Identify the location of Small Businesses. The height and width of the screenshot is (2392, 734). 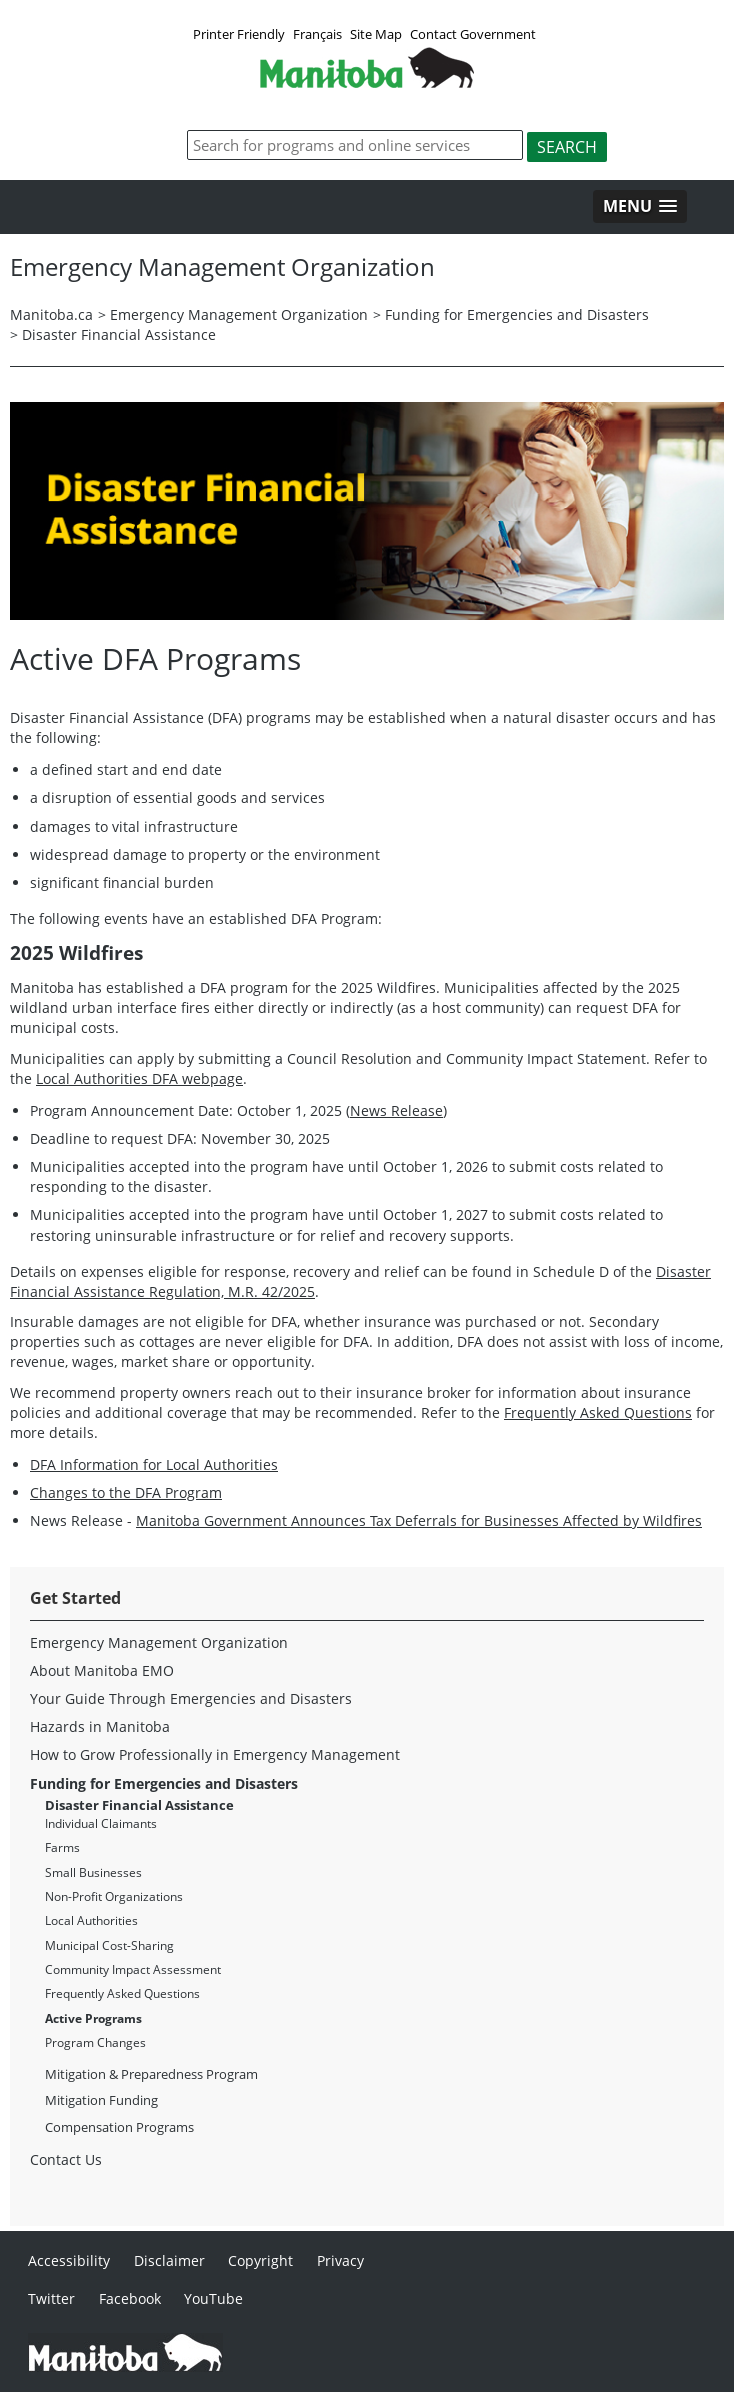
(93, 1872).